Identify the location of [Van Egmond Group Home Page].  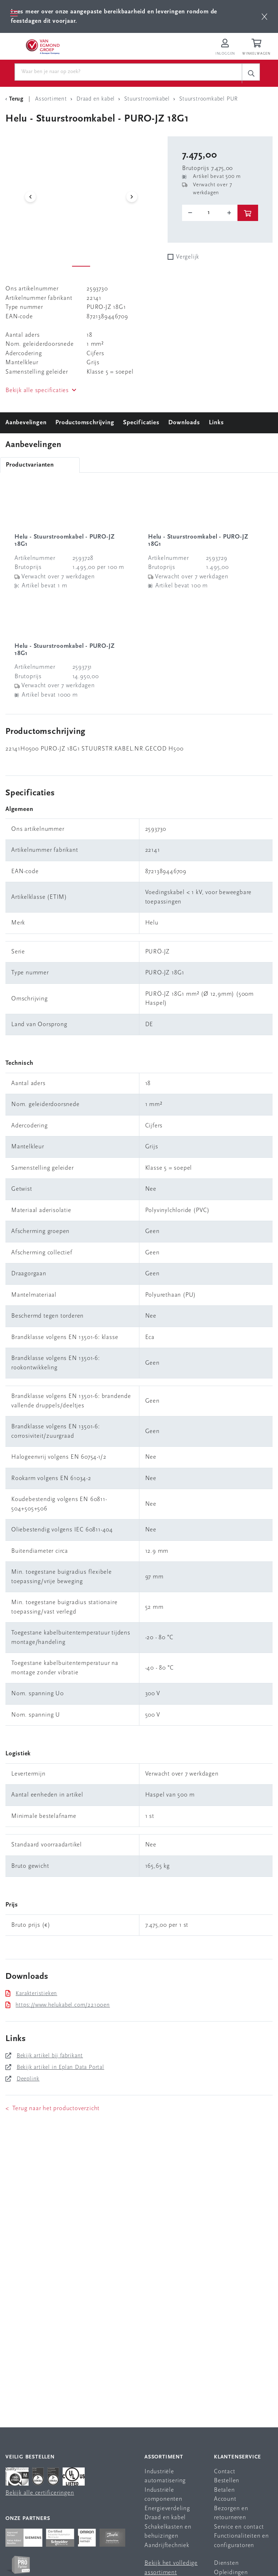
(42, 46).